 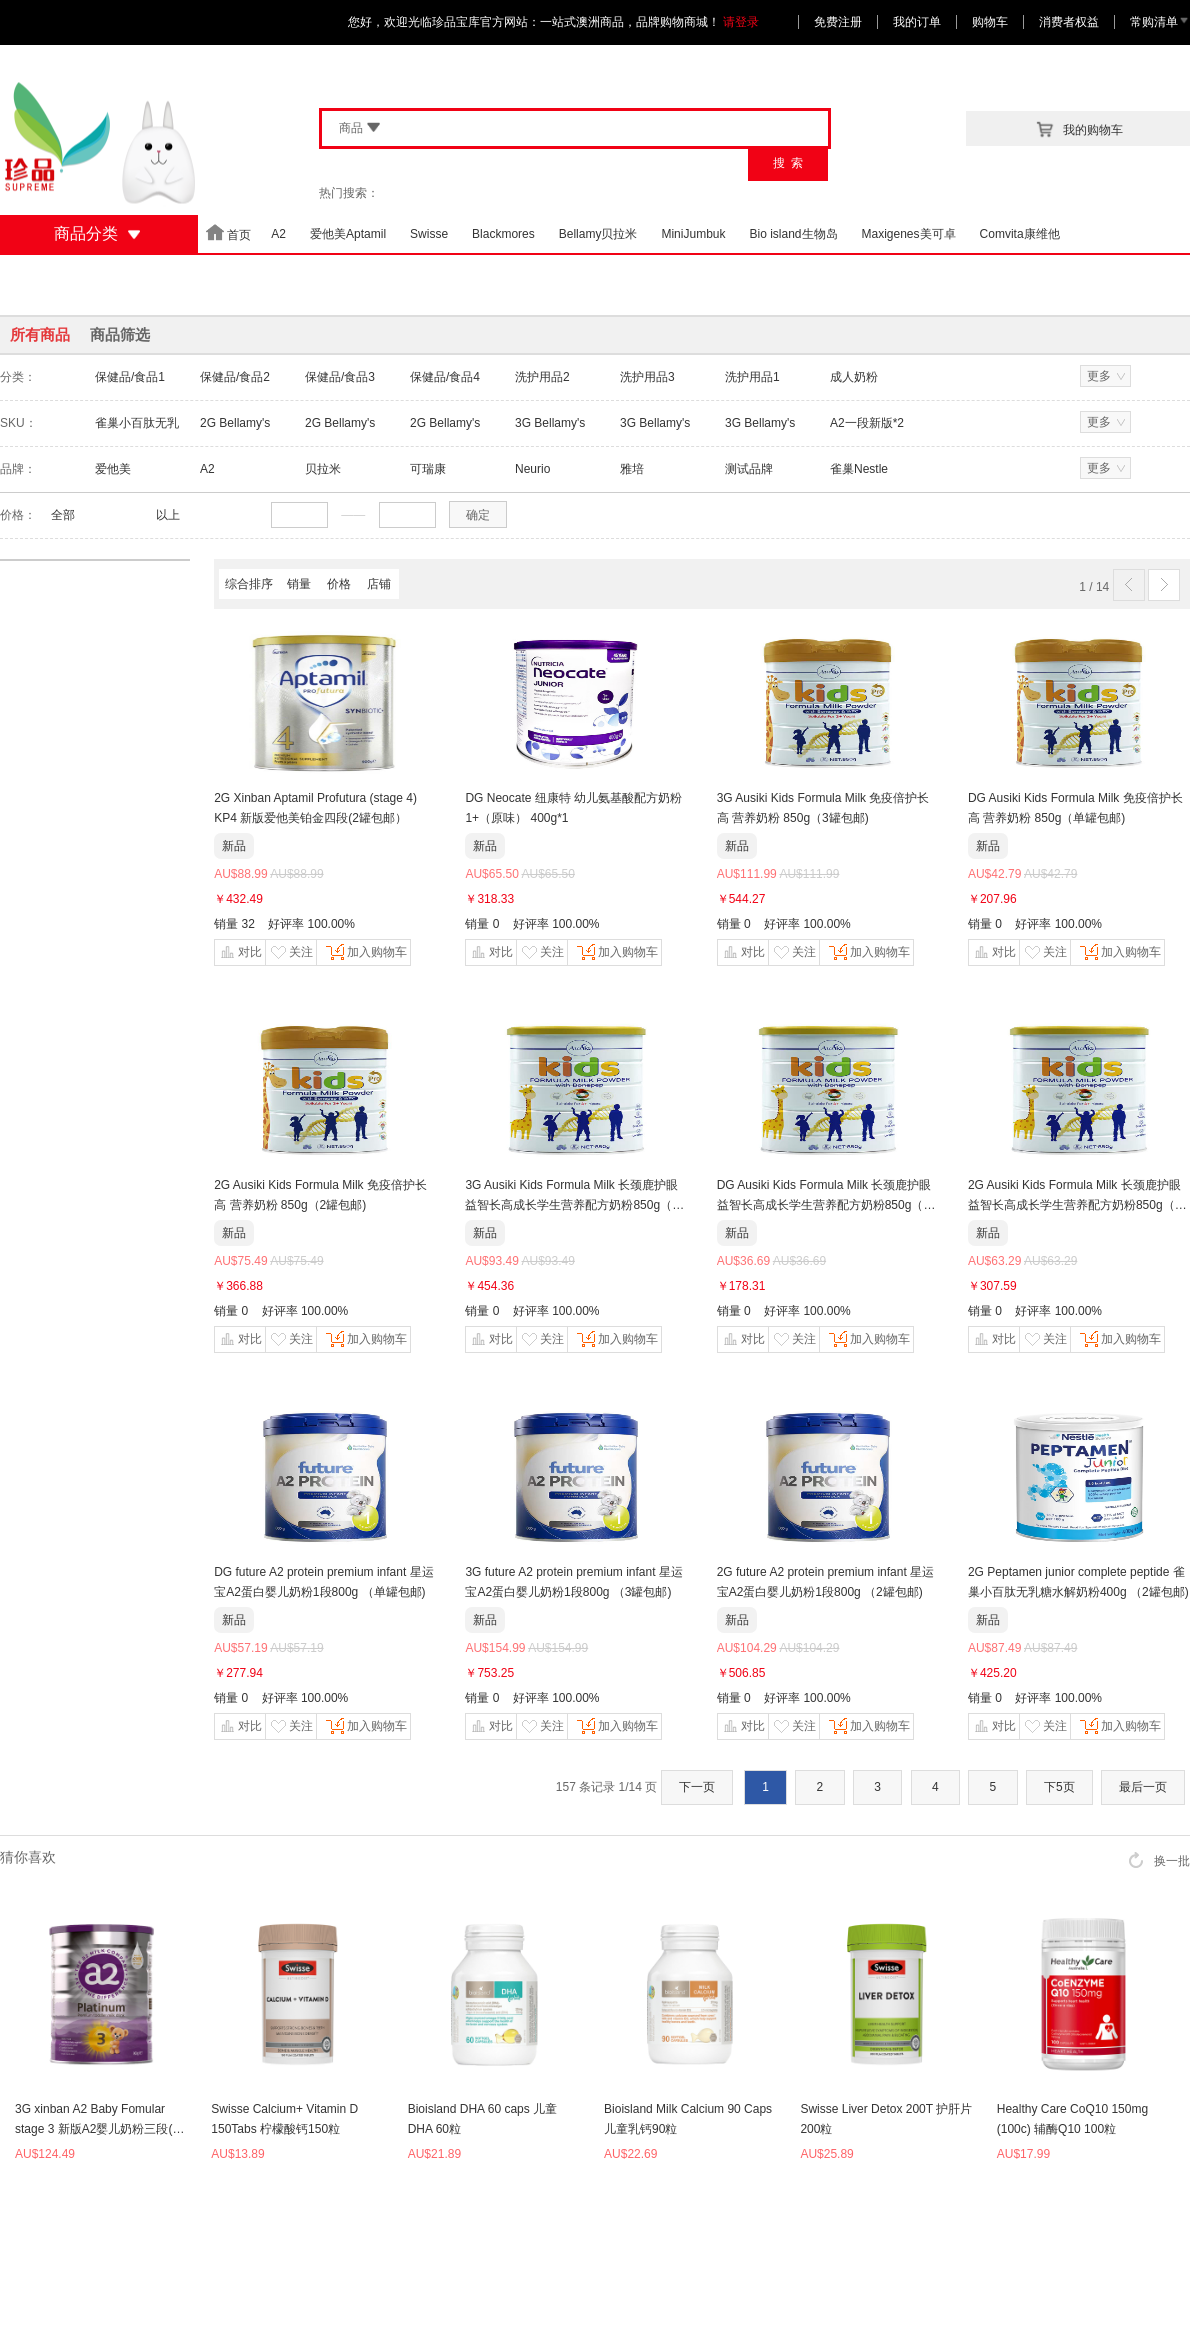 I want to click on 免费注册, so click(x=838, y=22).